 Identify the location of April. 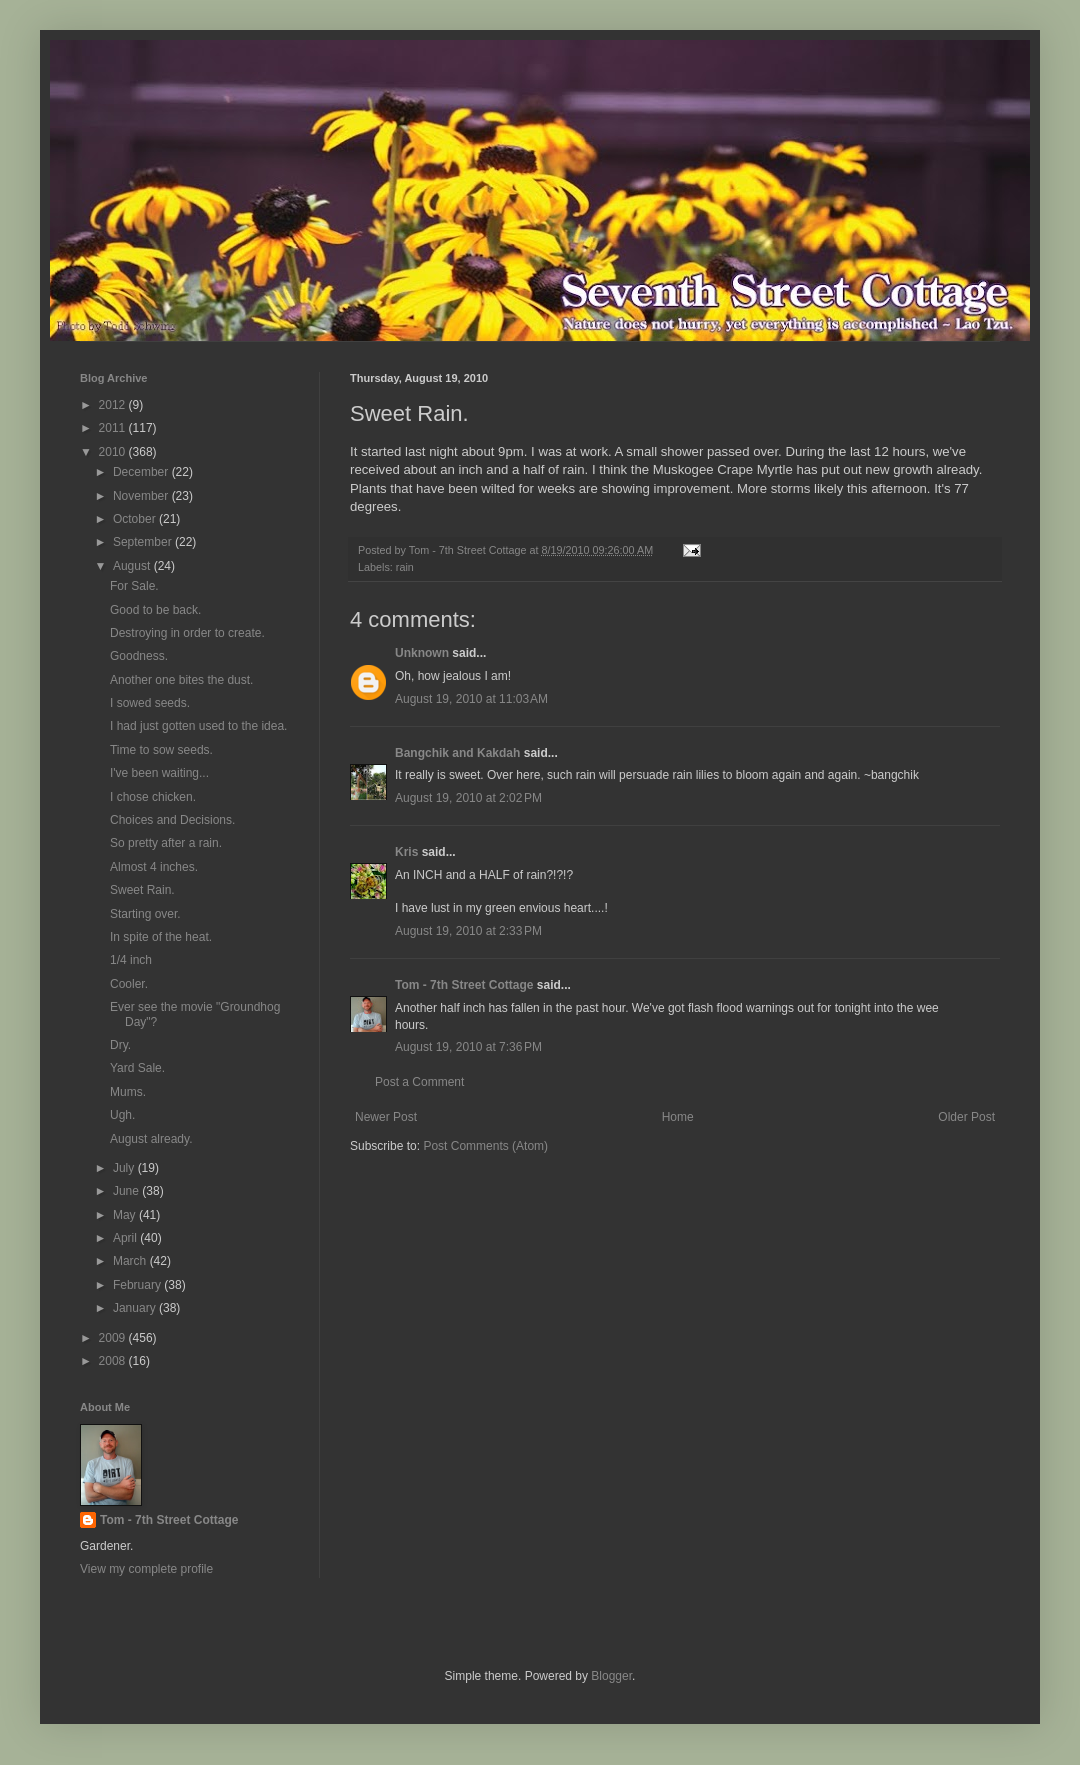
(126, 1238).